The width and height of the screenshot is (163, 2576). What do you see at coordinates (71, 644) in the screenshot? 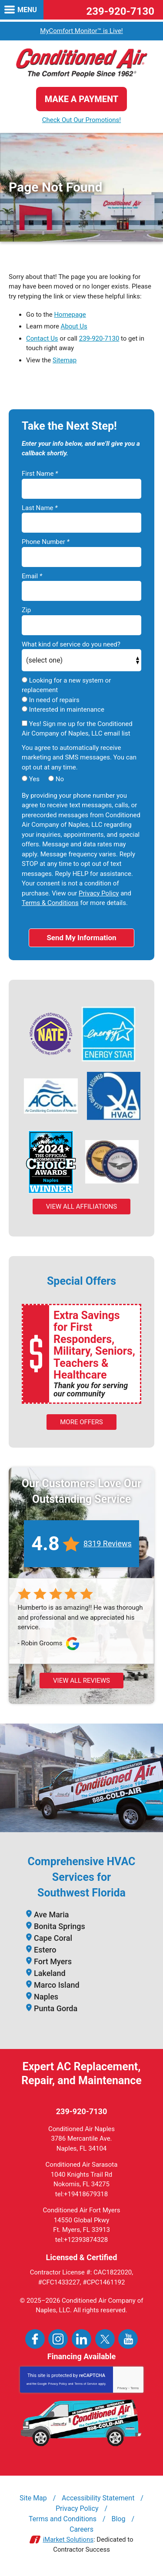
I see `What kind of service do you need?` at bounding box center [71, 644].